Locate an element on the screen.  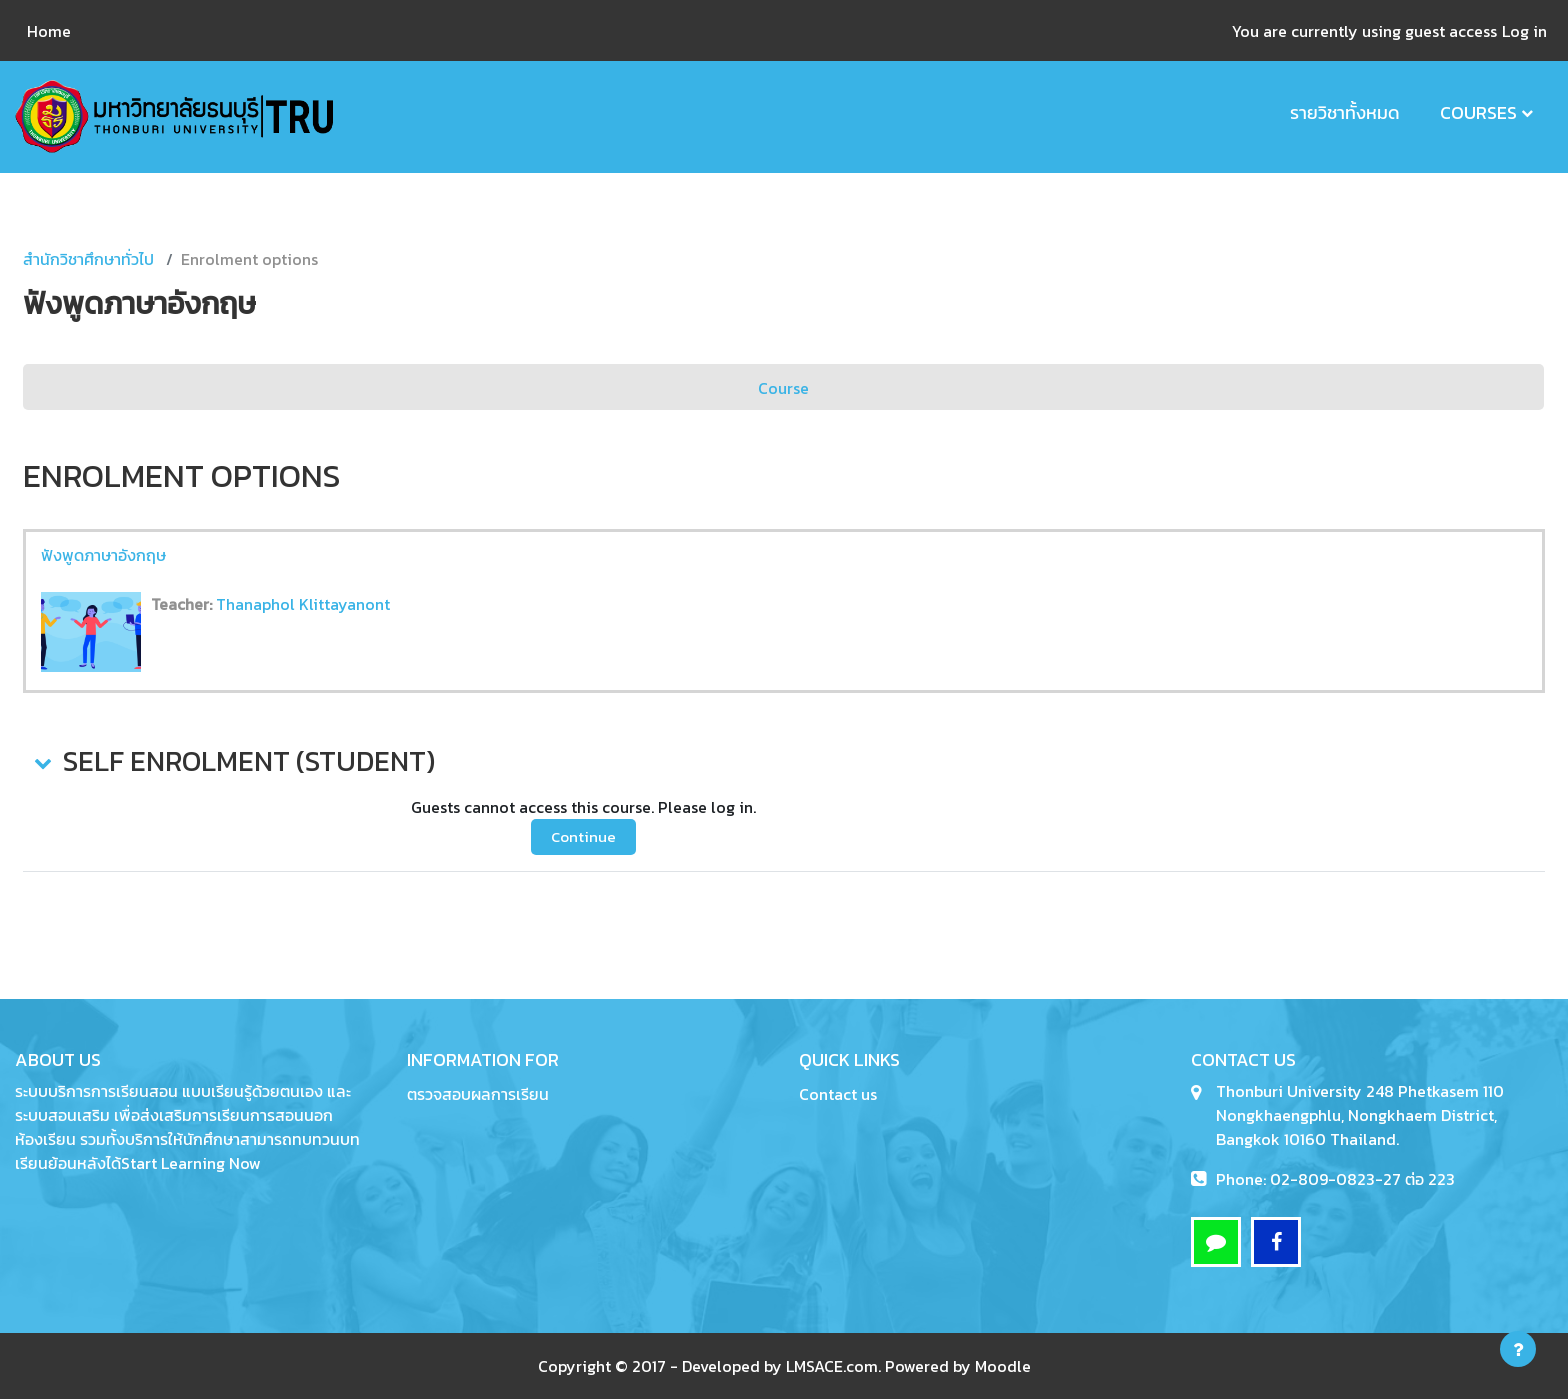
Thanaphol Klittayanont is located at coordinates (303, 604).